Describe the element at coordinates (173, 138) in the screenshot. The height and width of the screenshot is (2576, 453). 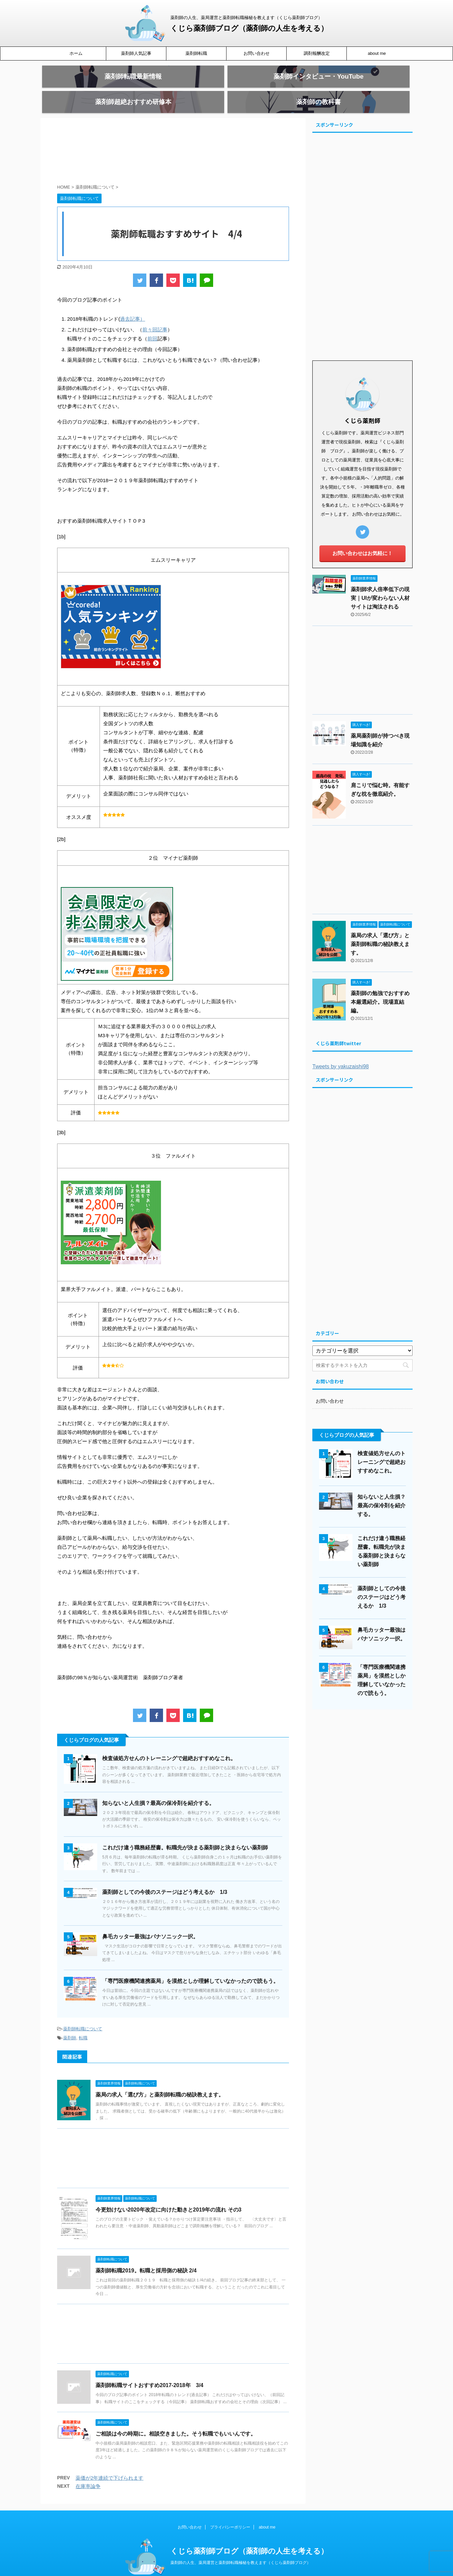
I see `[Advertisement]` at that location.